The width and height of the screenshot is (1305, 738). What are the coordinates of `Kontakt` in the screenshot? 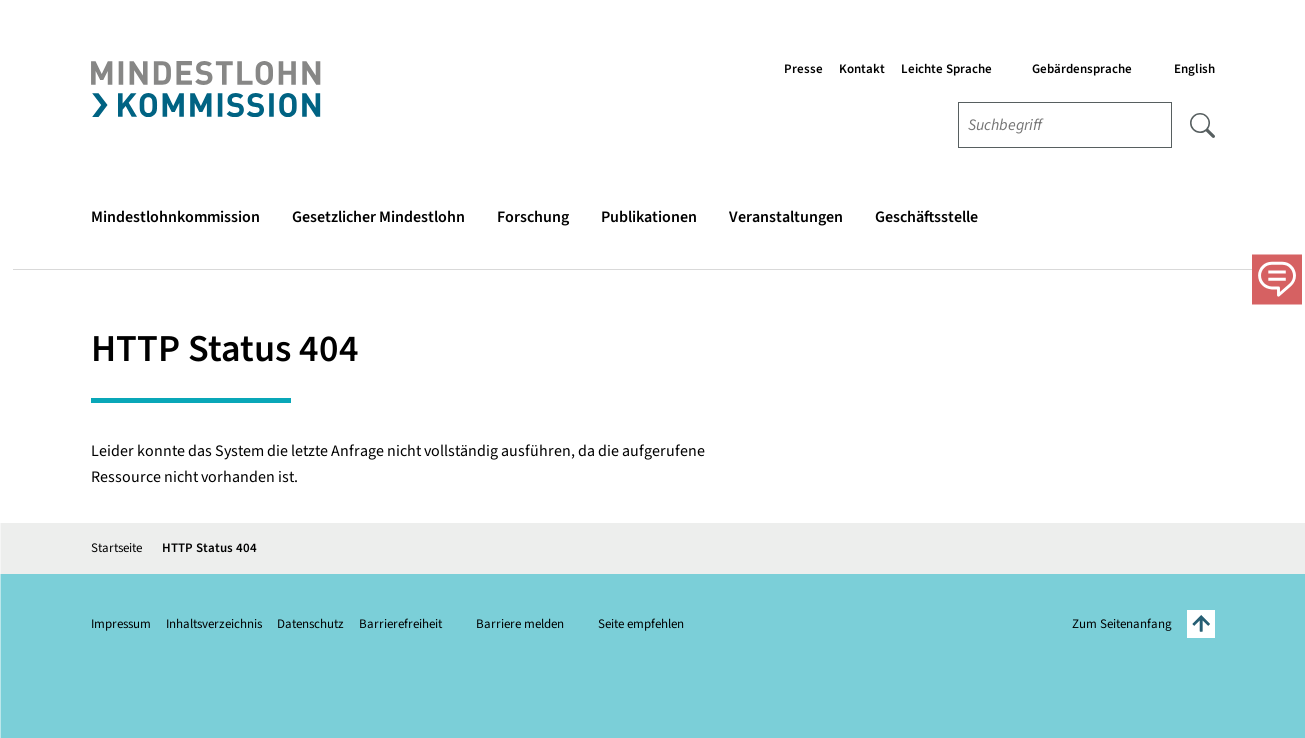 It's located at (862, 69).